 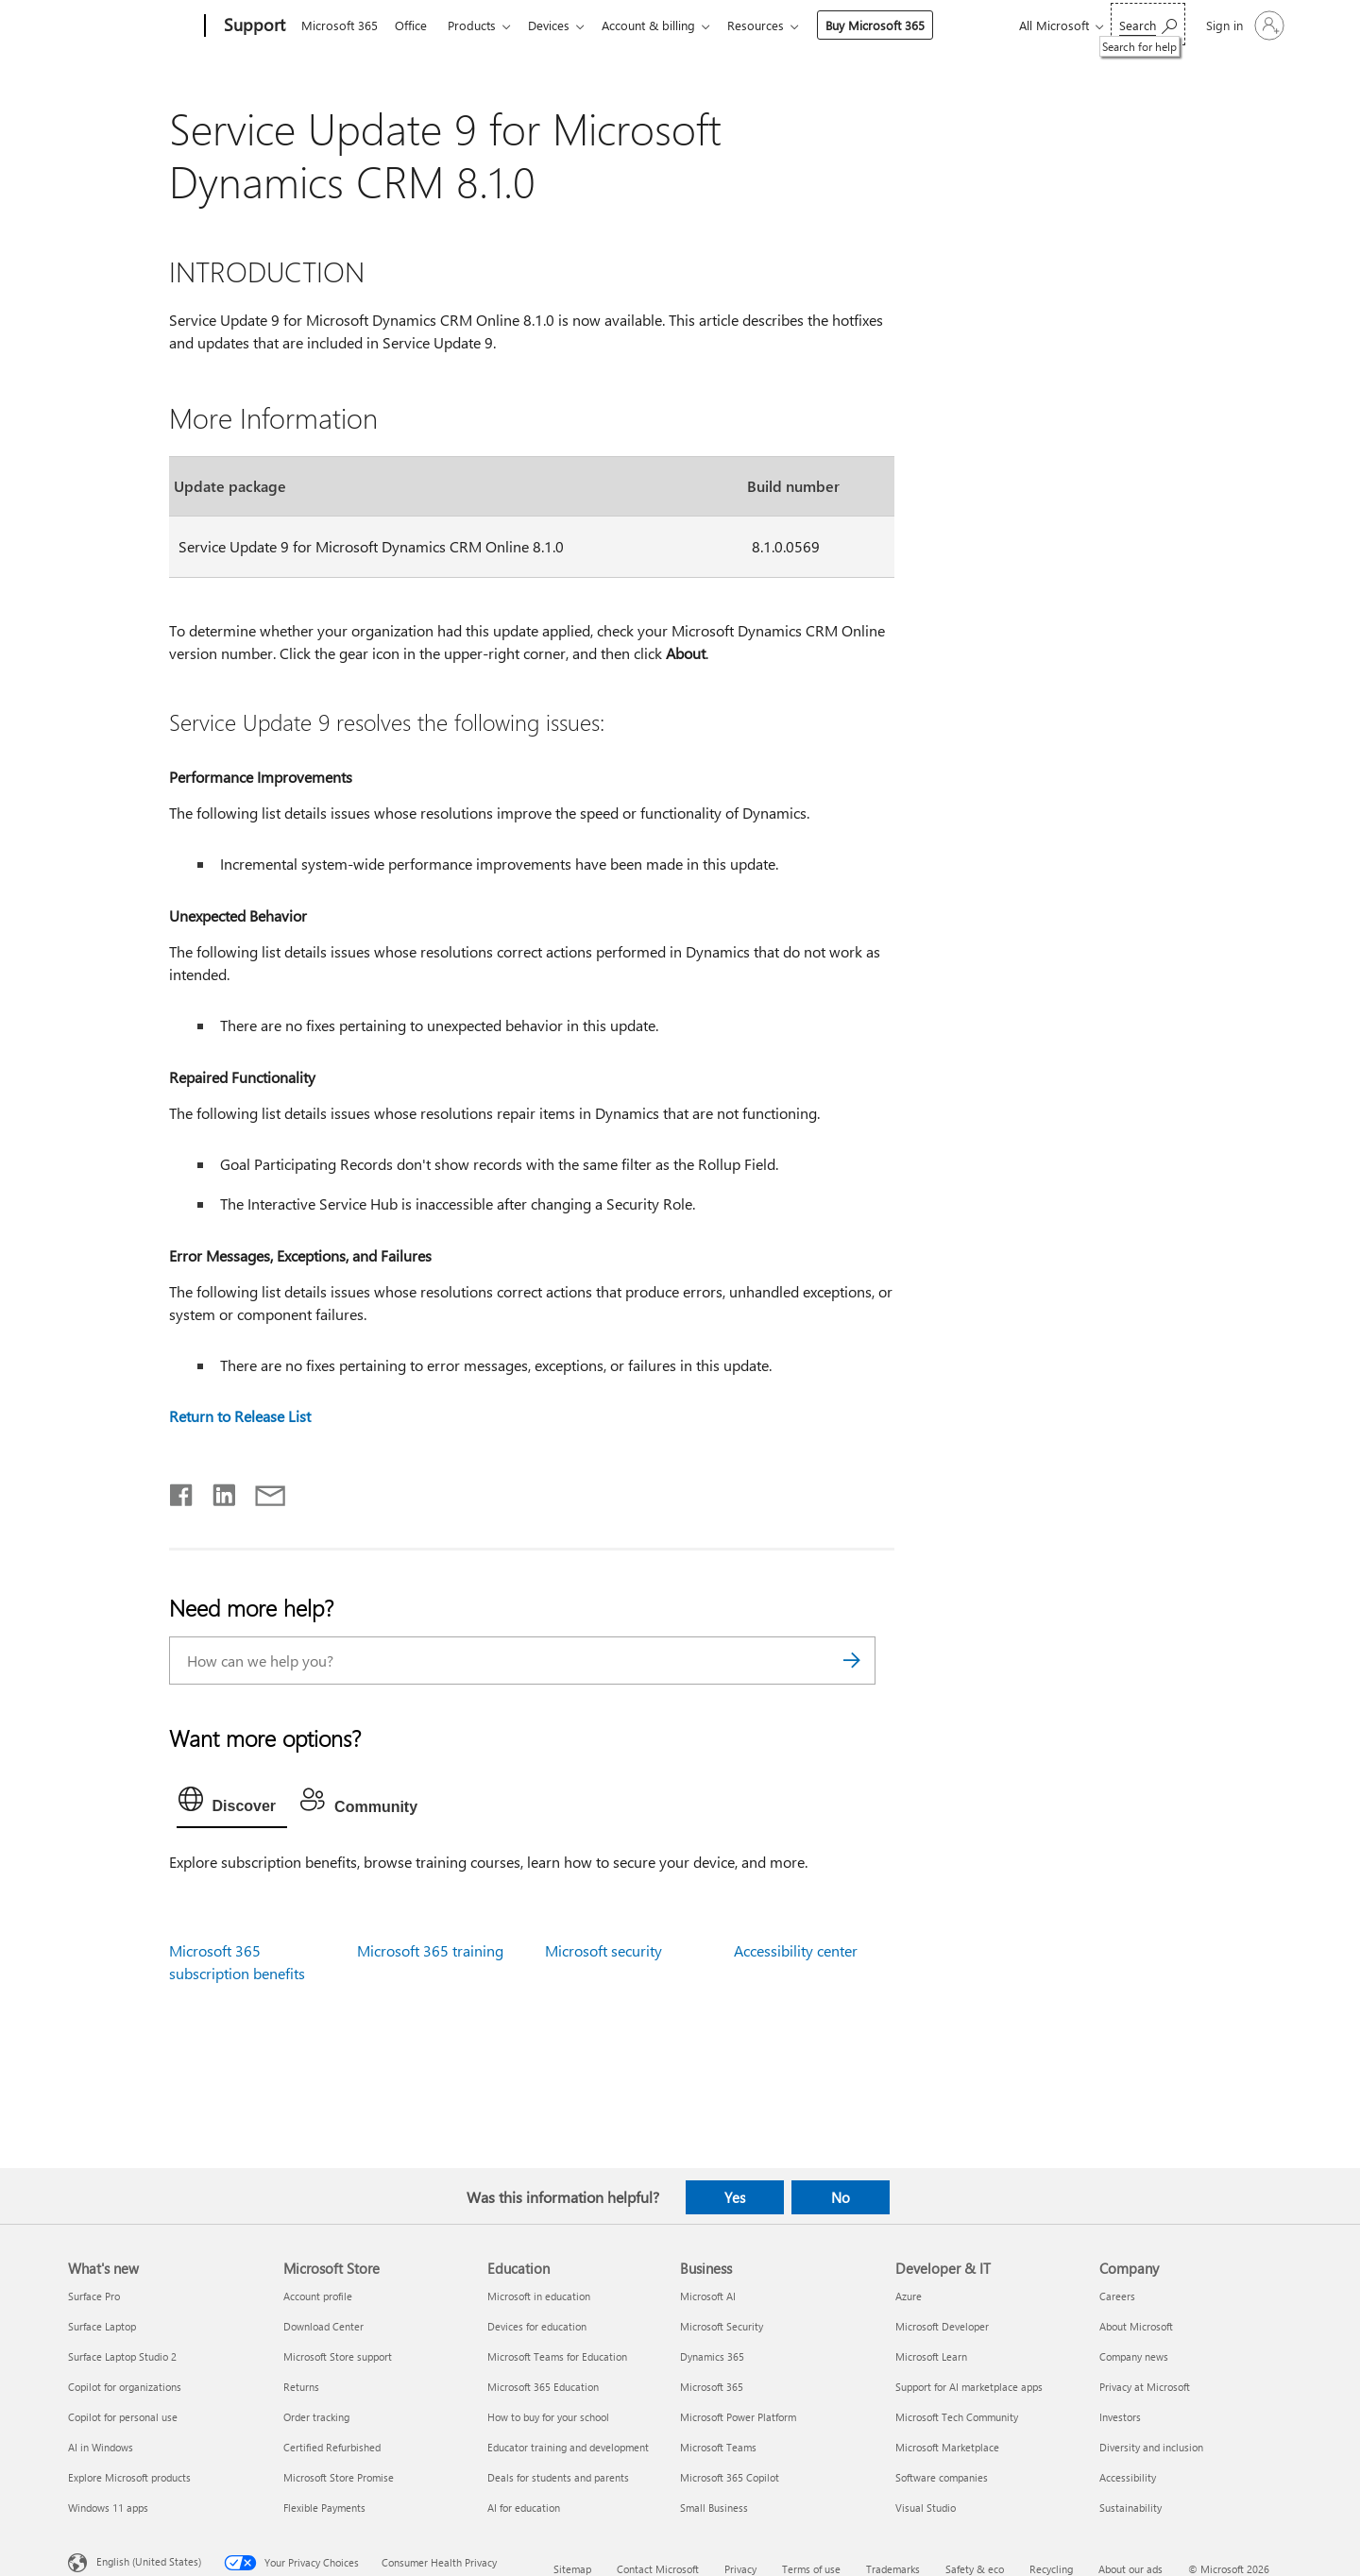 What do you see at coordinates (774, 25) in the screenshot?
I see `Resources` at bounding box center [774, 25].